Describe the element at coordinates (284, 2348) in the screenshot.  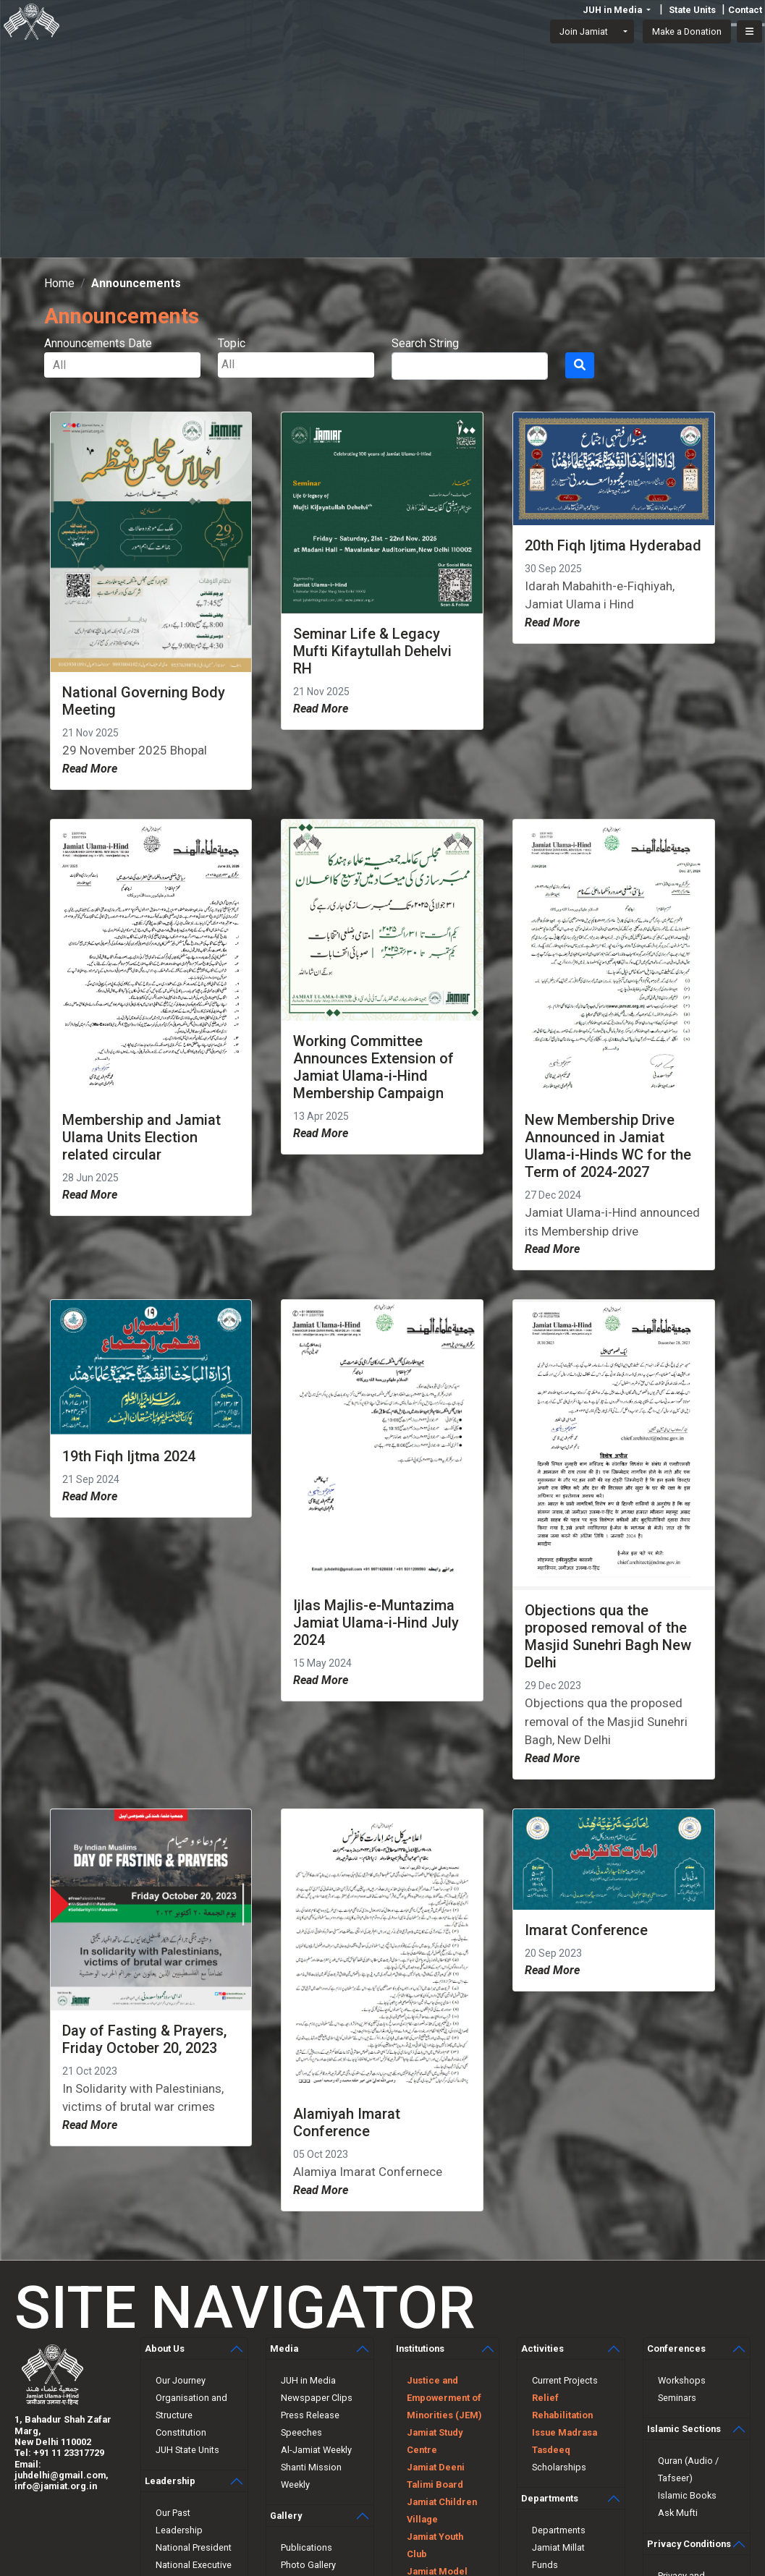
I see `Media` at that location.